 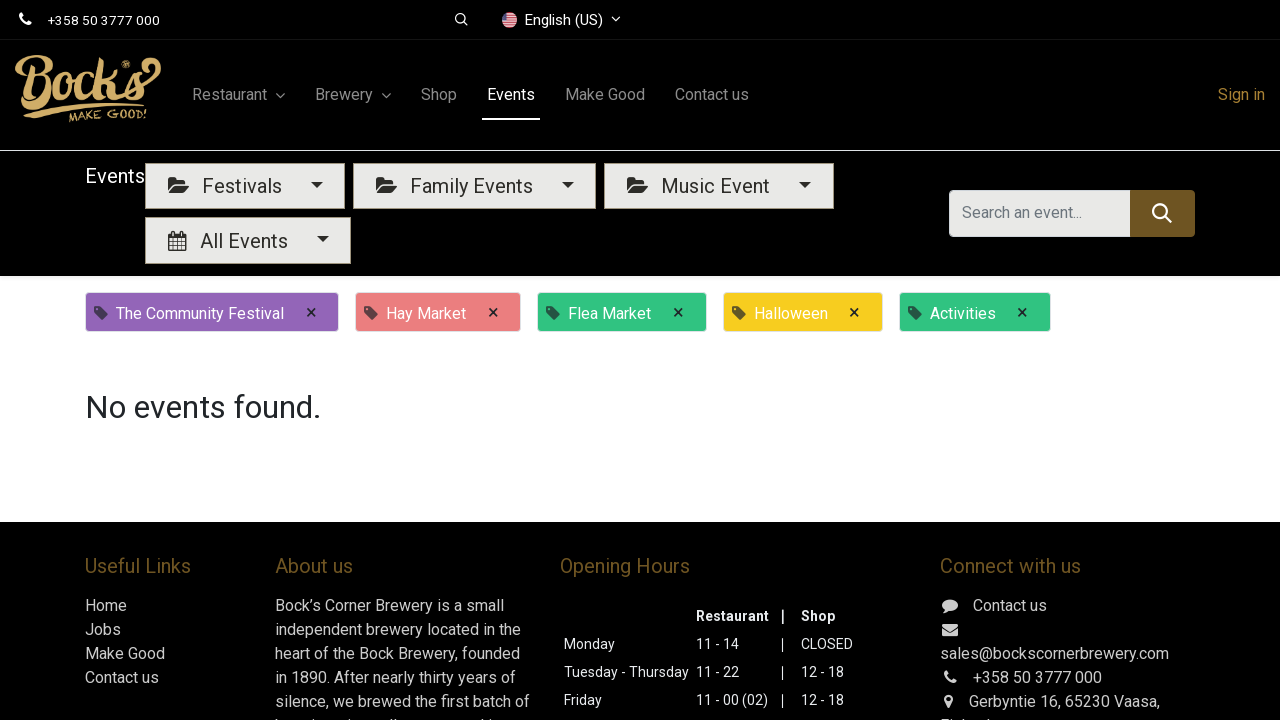 What do you see at coordinates (701, 186) in the screenshot?
I see `Music Event [button]` at bounding box center [701, 186].